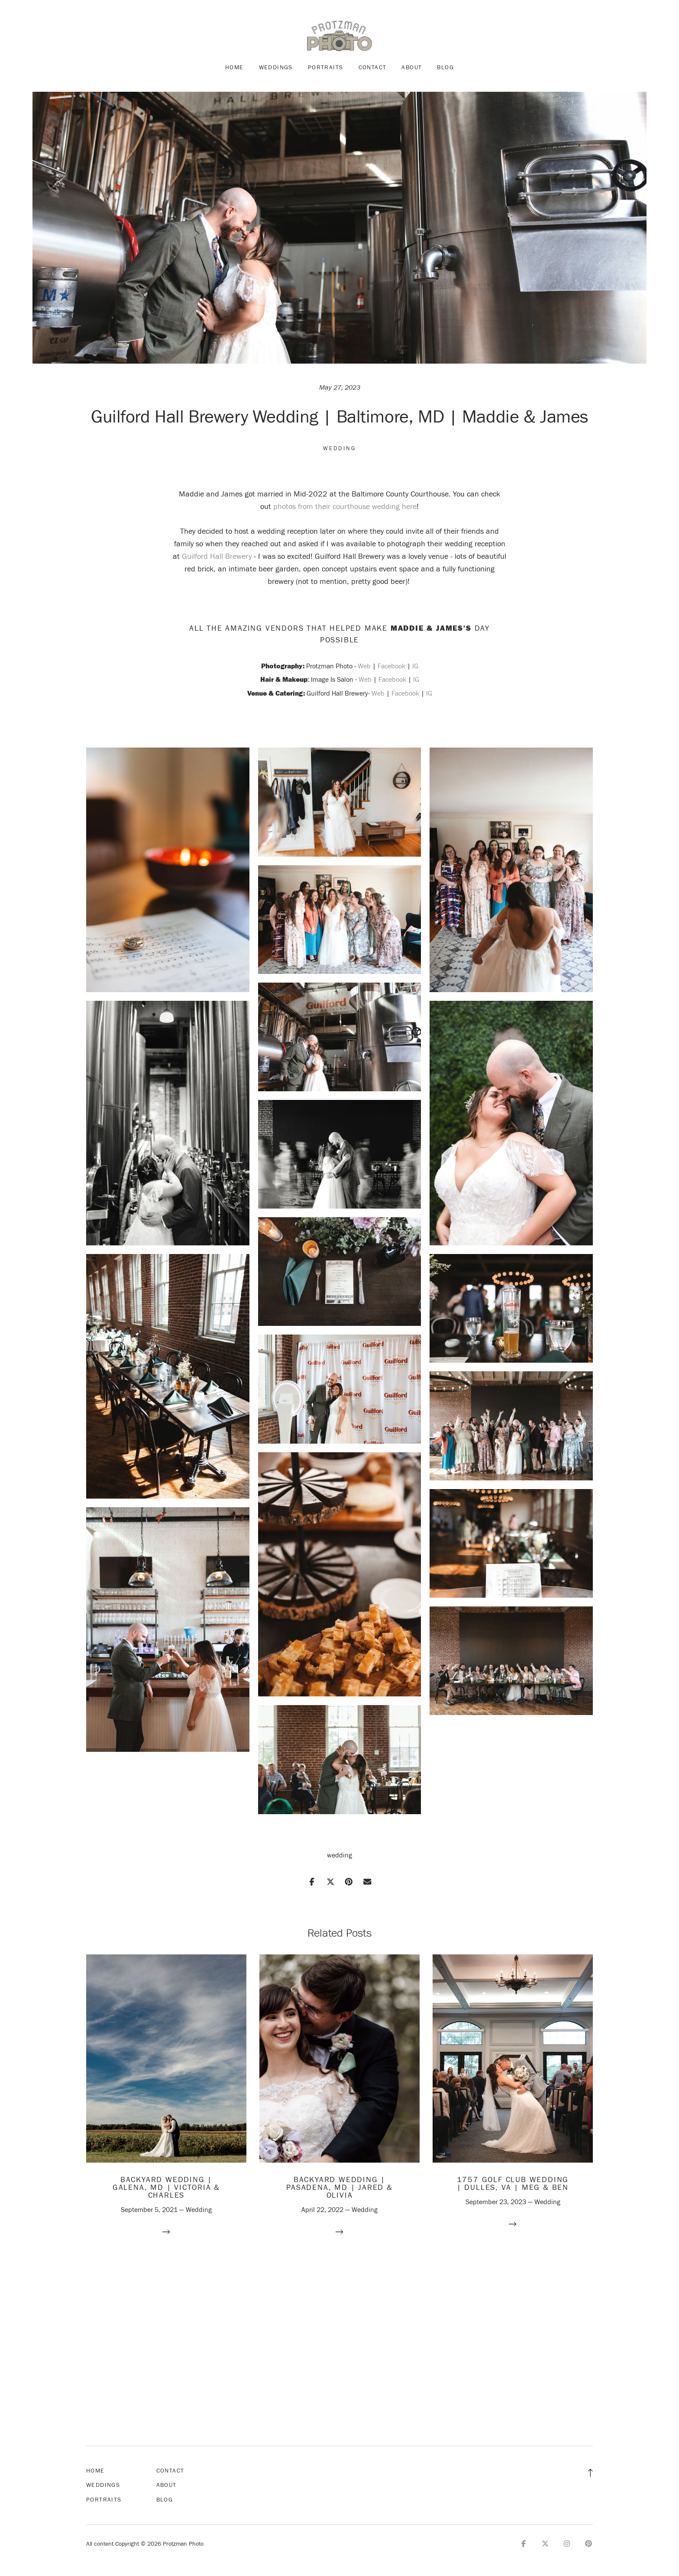 This screenshot has width=679, height=2576. What do you see at coordinates (339, 1855) in the screenshot?
I see `wedding` at bounding box center [339, 1855].